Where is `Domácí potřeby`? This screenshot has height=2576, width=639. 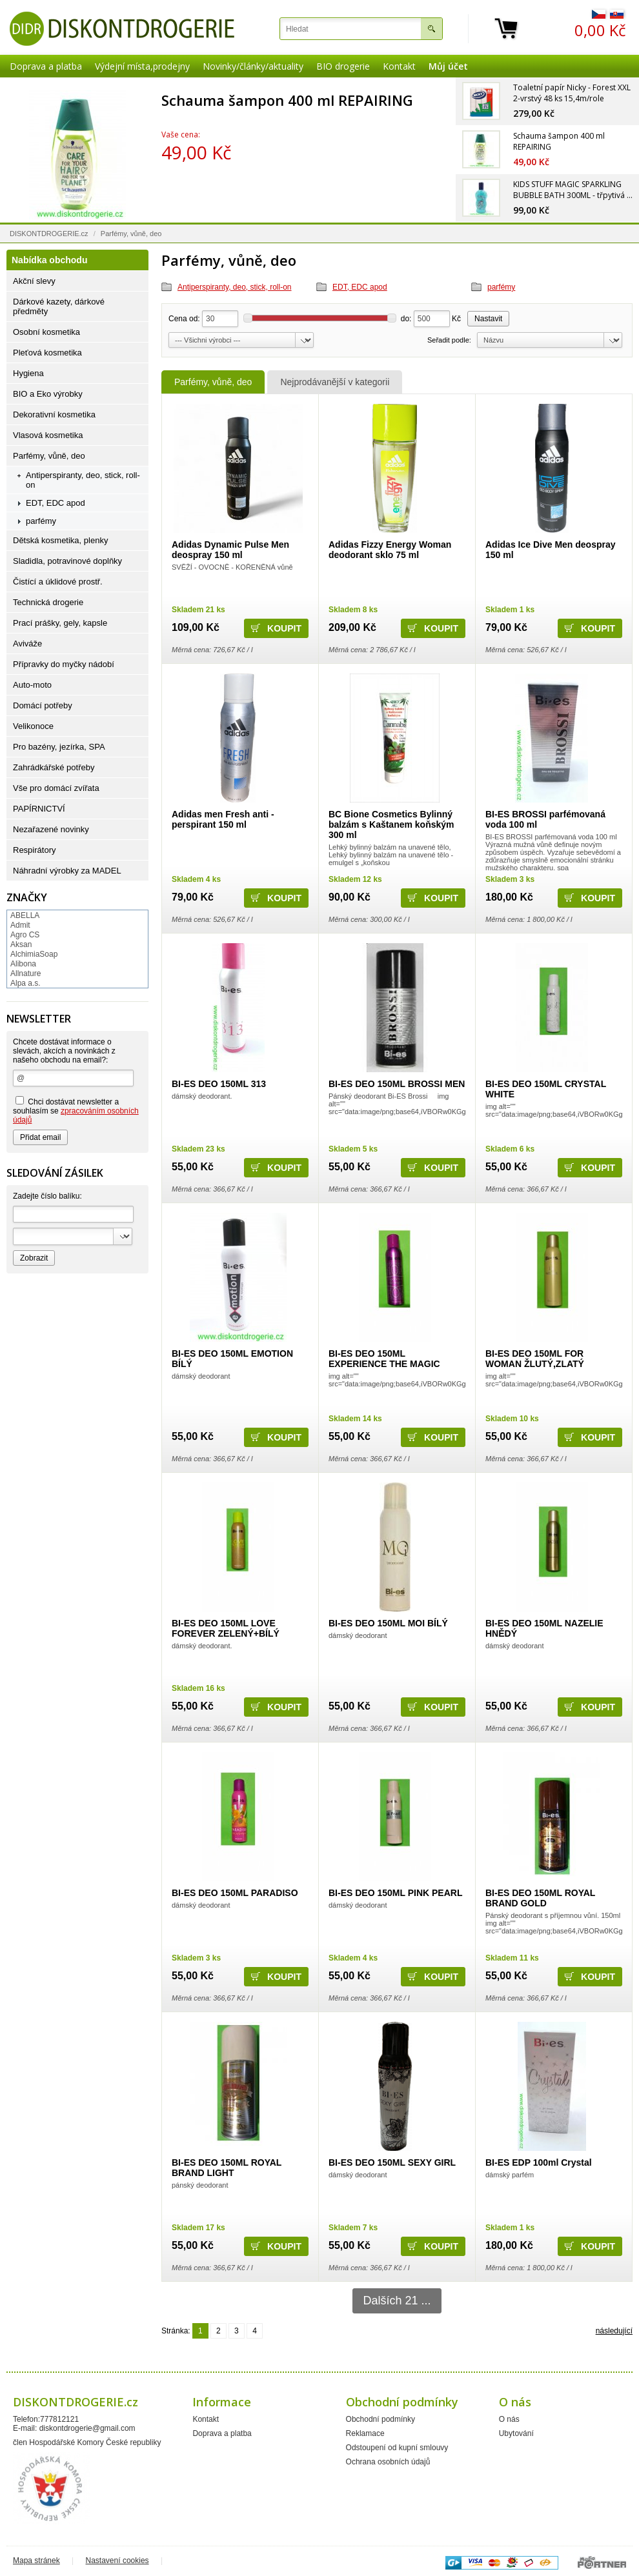 Domácí potřeby is located at coordinates (42, 705).